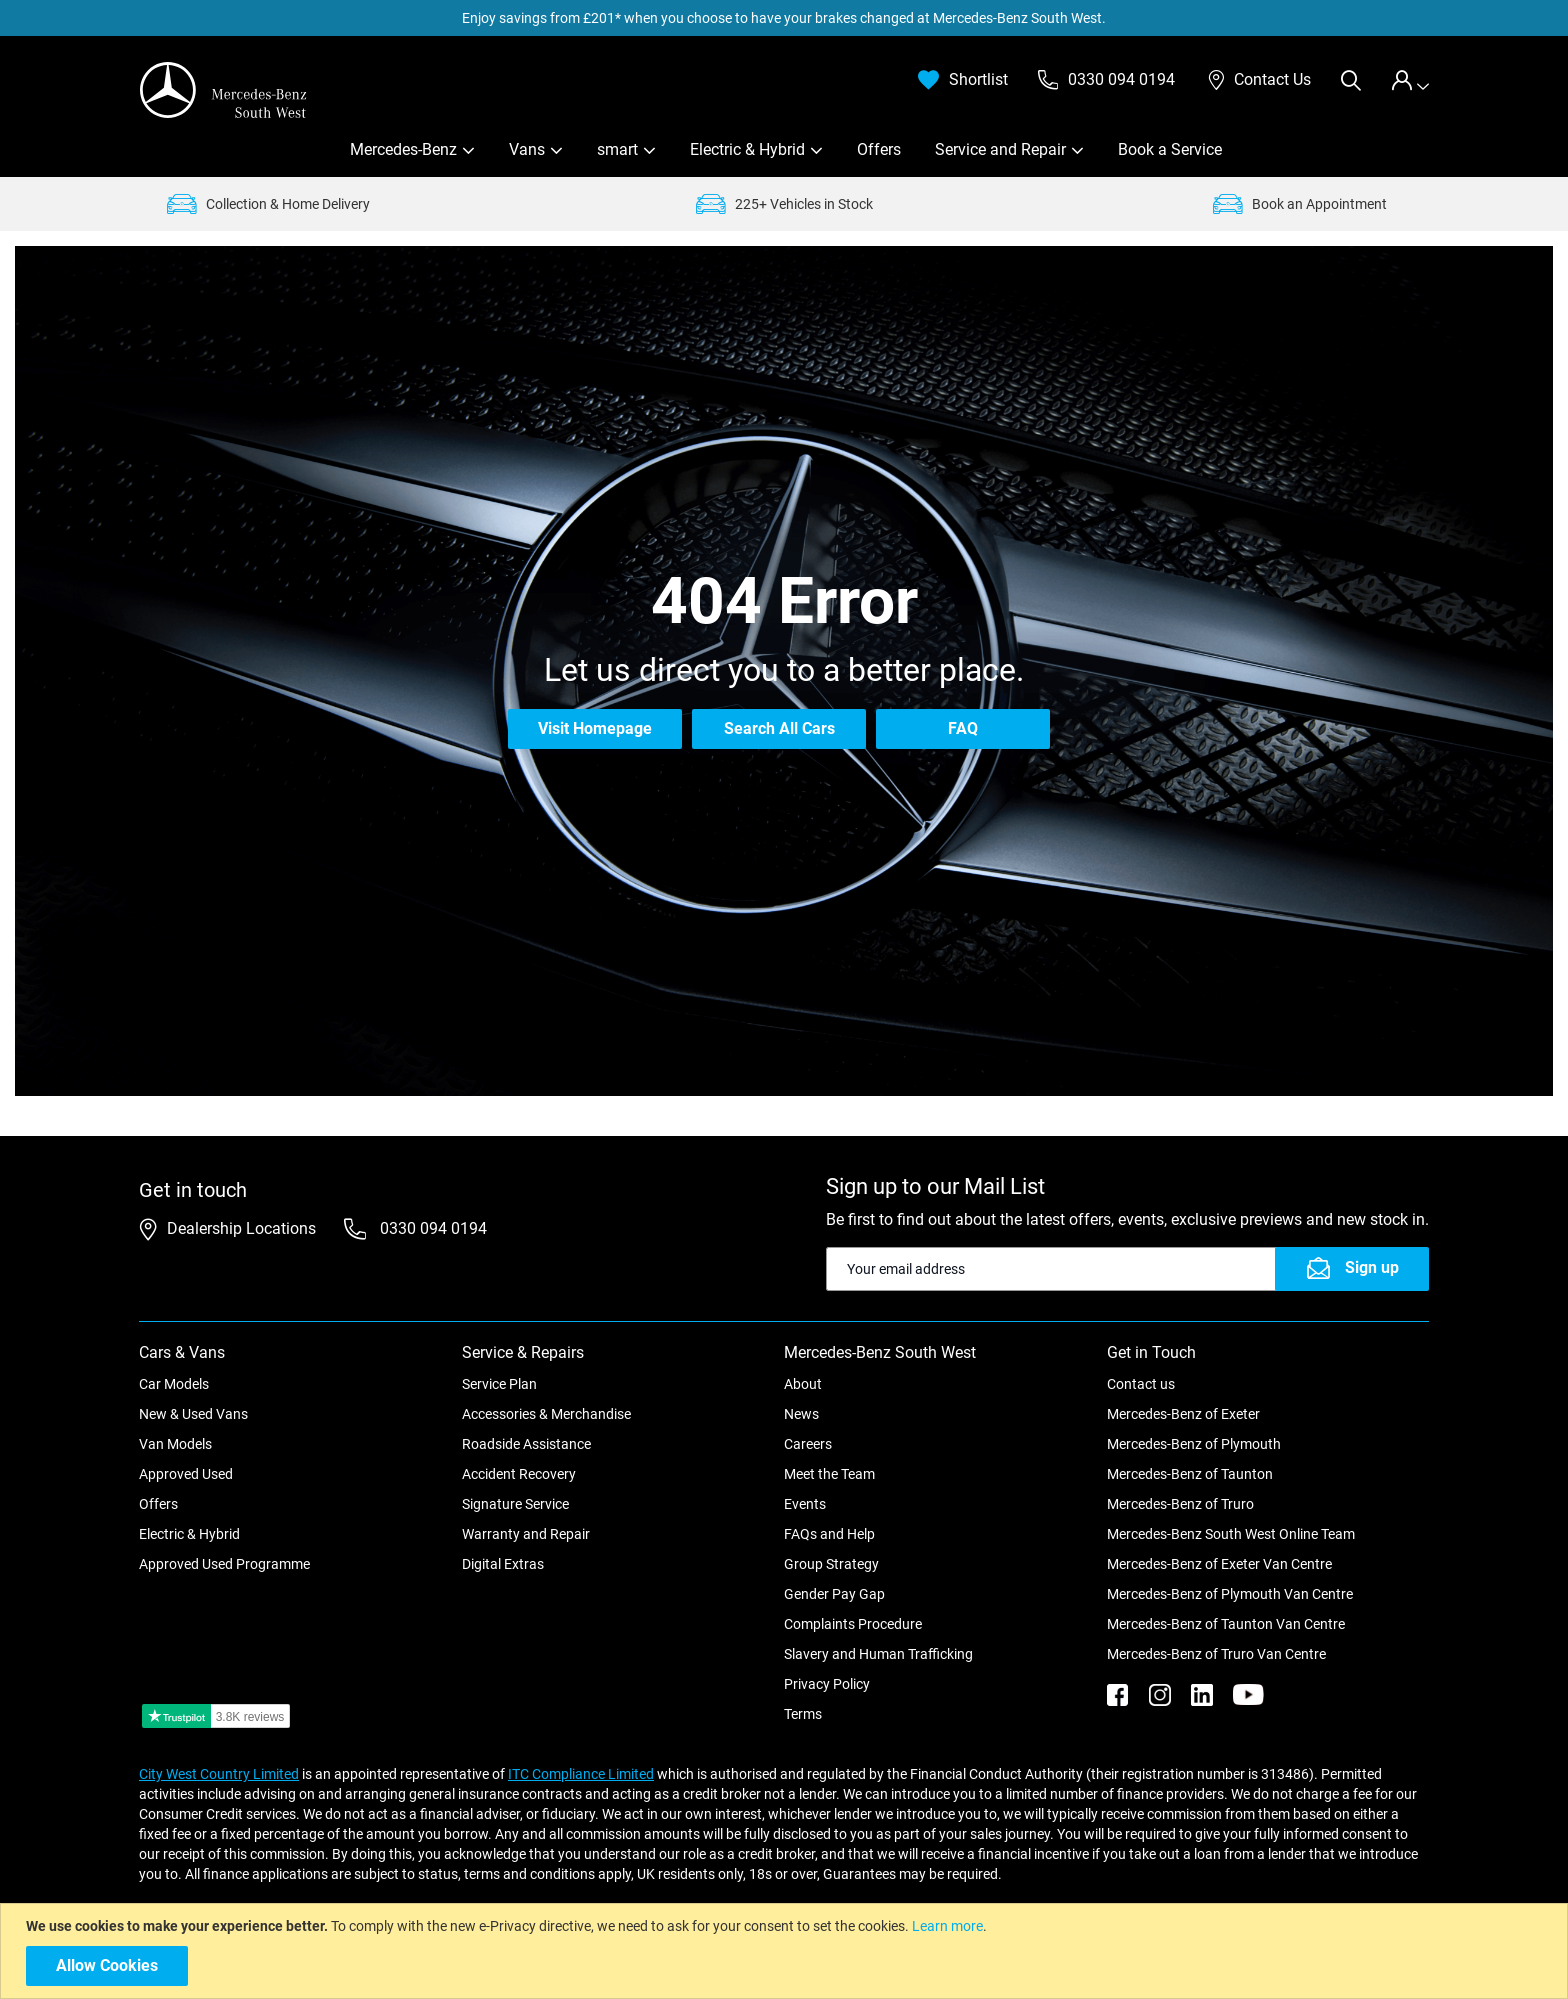 The height and width of the screenshot is (1999, 1568). What do you see at coordinates (831, 1564) in the screenshot?
I see `Group Strategy` at bounding box center [831, 1564].